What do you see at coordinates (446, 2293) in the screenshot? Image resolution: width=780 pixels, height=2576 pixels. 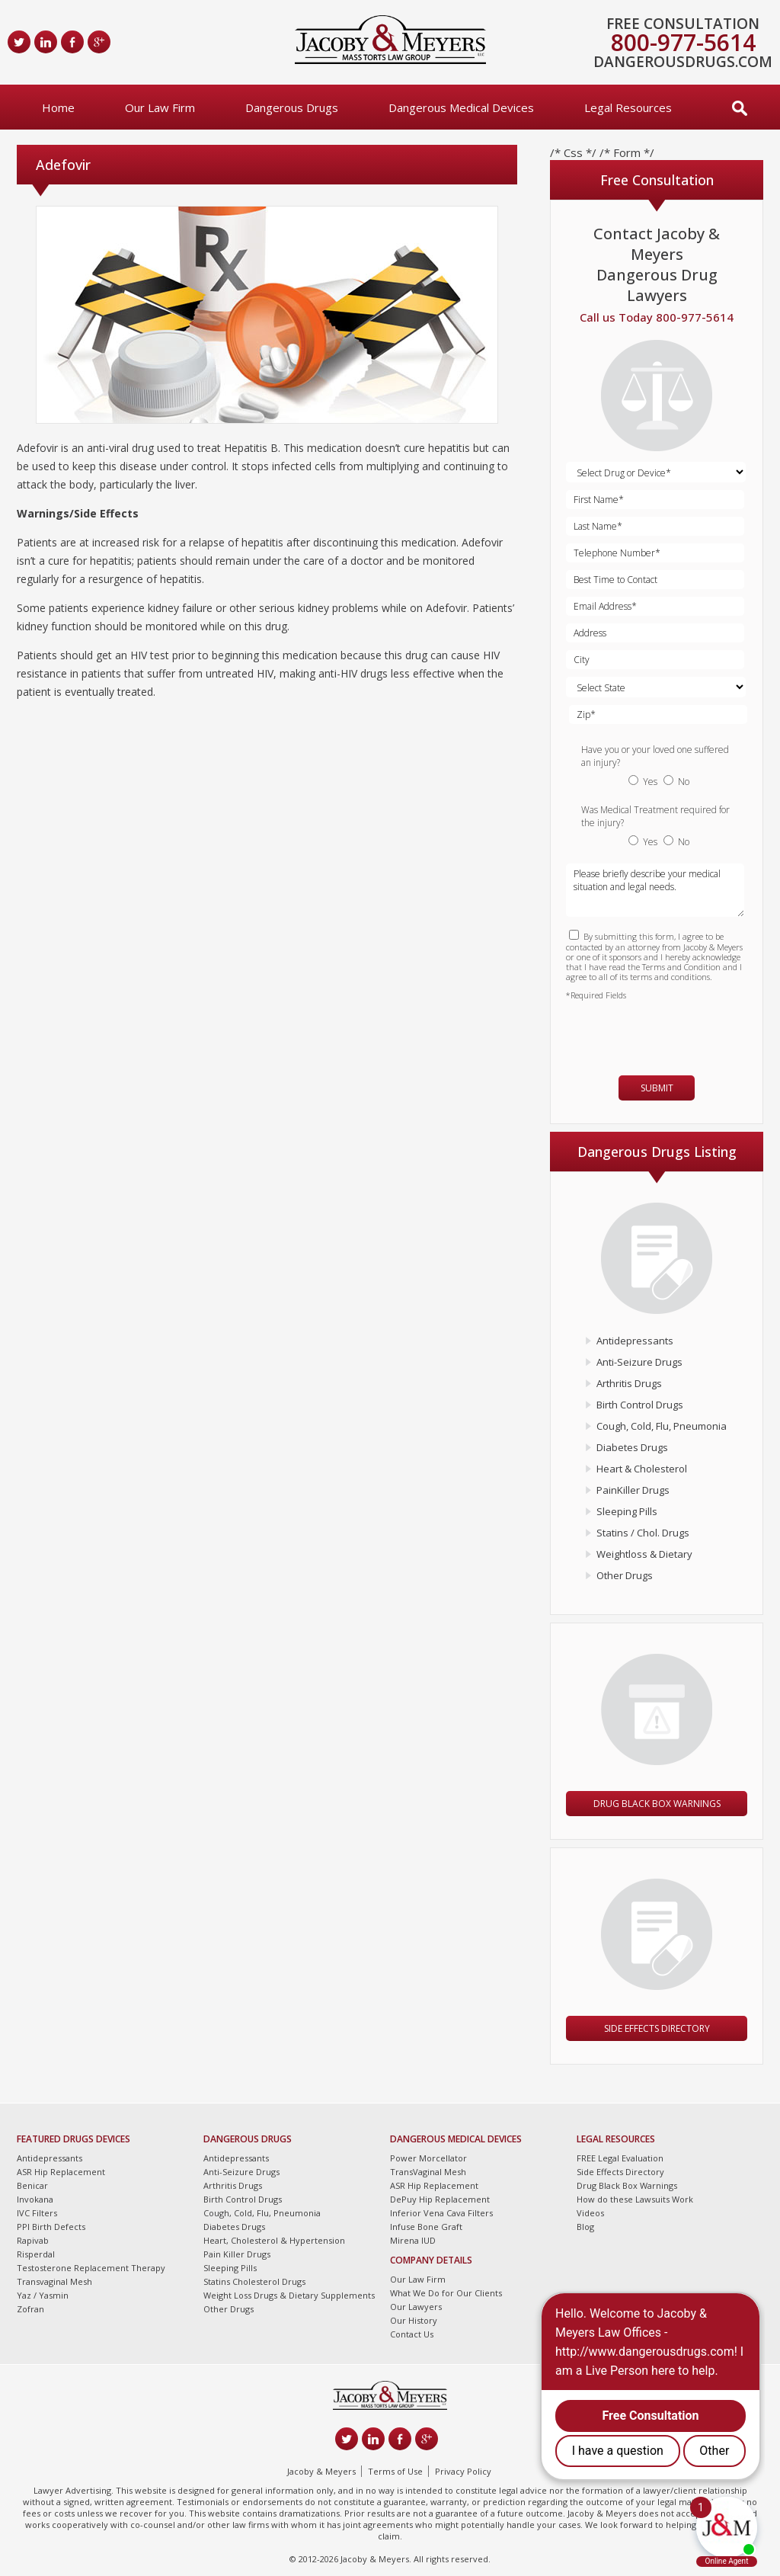 I see `What We Do for Our Clients` at bounding box center [446, 2293].